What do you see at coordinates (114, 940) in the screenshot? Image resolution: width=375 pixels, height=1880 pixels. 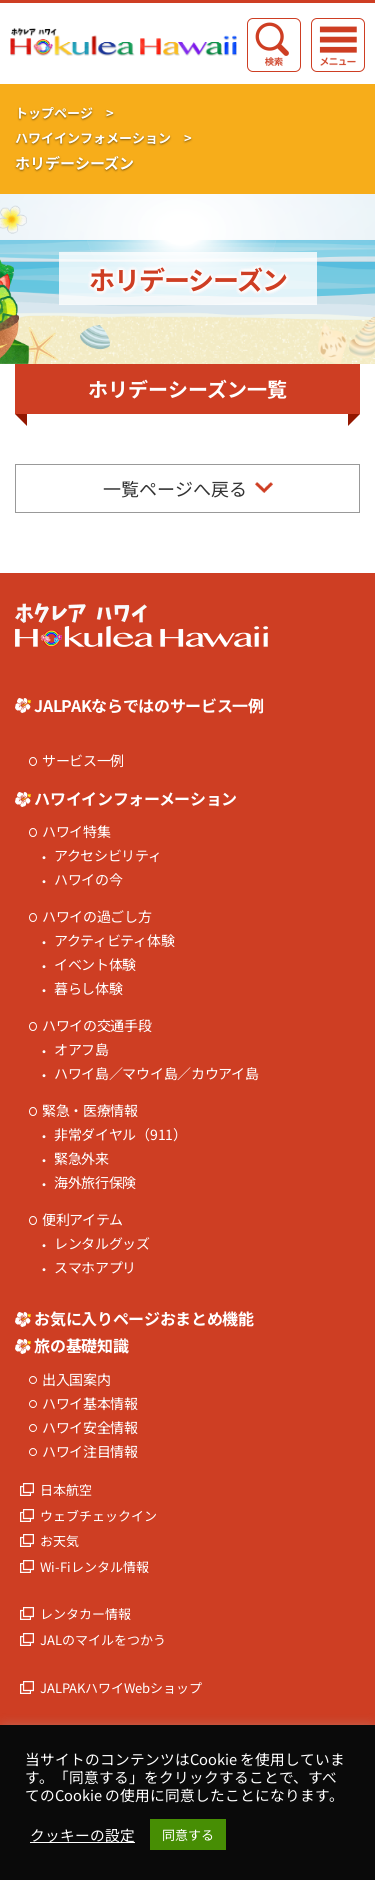 I see `アクティビティ体験` at bounding box center [114, 940].